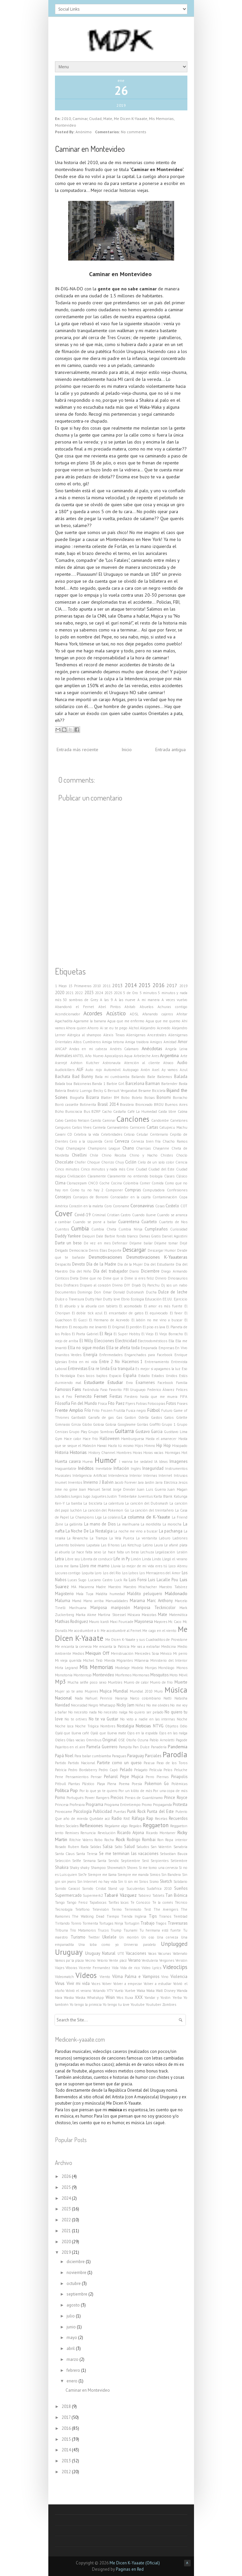 The image size is (242, 2576). What do you see at coordinates (144, 1566) in the screenshot?
I see `Lo mejor de mi vida eres tú` at bounding box center [144, 1566].